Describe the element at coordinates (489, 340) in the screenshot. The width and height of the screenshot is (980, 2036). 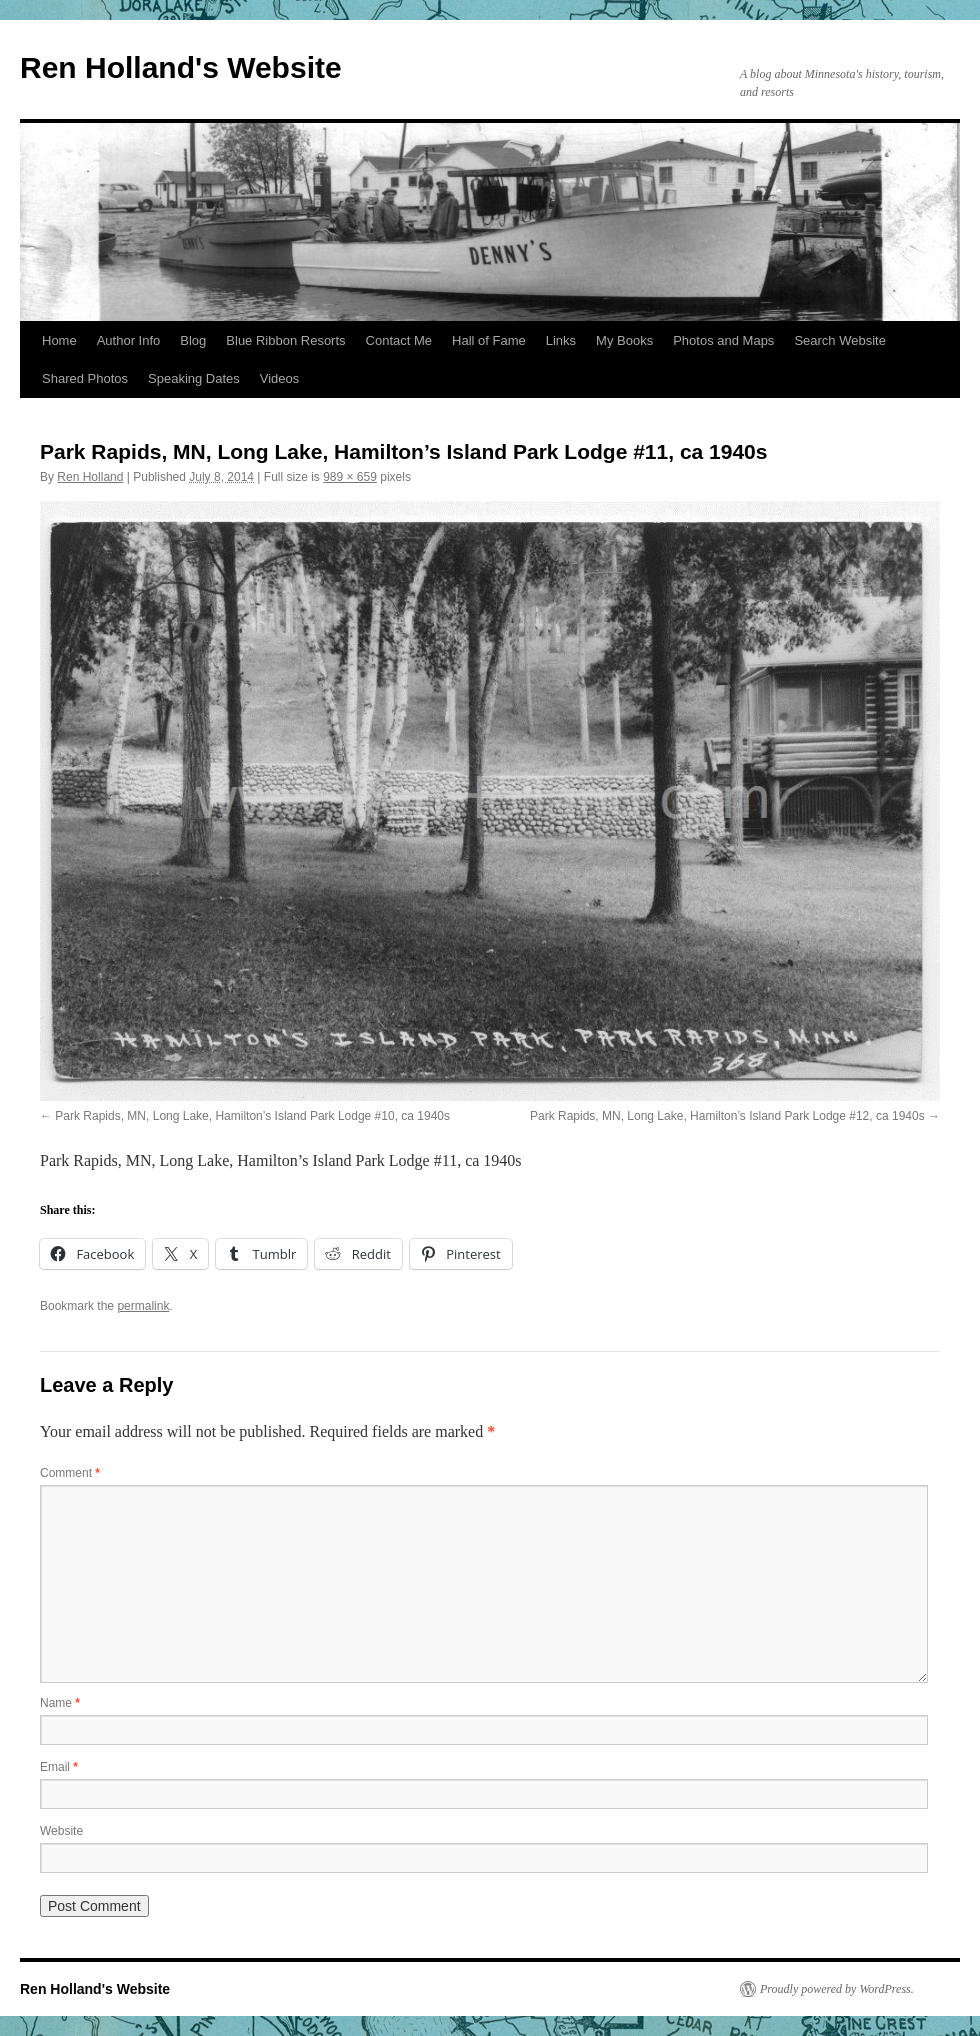
I see `Hall of Fame` at that location.